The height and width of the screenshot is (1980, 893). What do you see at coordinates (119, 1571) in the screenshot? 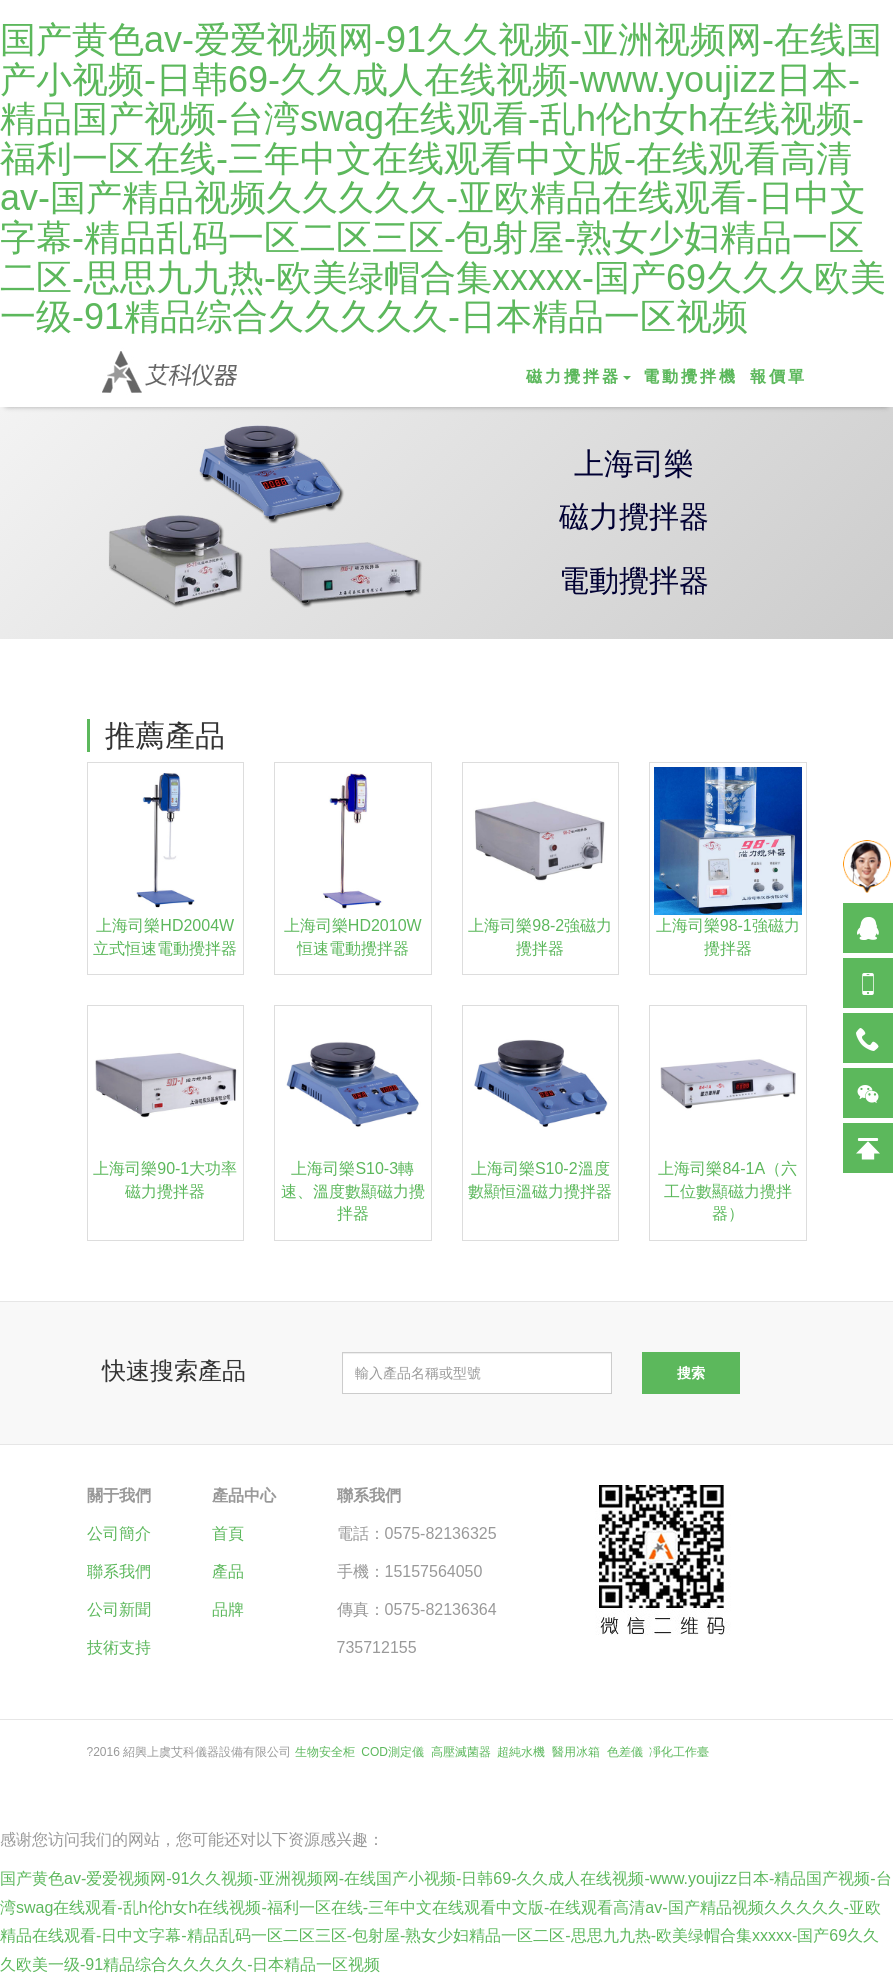
I see `聯系我們` at bounding box center [119, 1571].